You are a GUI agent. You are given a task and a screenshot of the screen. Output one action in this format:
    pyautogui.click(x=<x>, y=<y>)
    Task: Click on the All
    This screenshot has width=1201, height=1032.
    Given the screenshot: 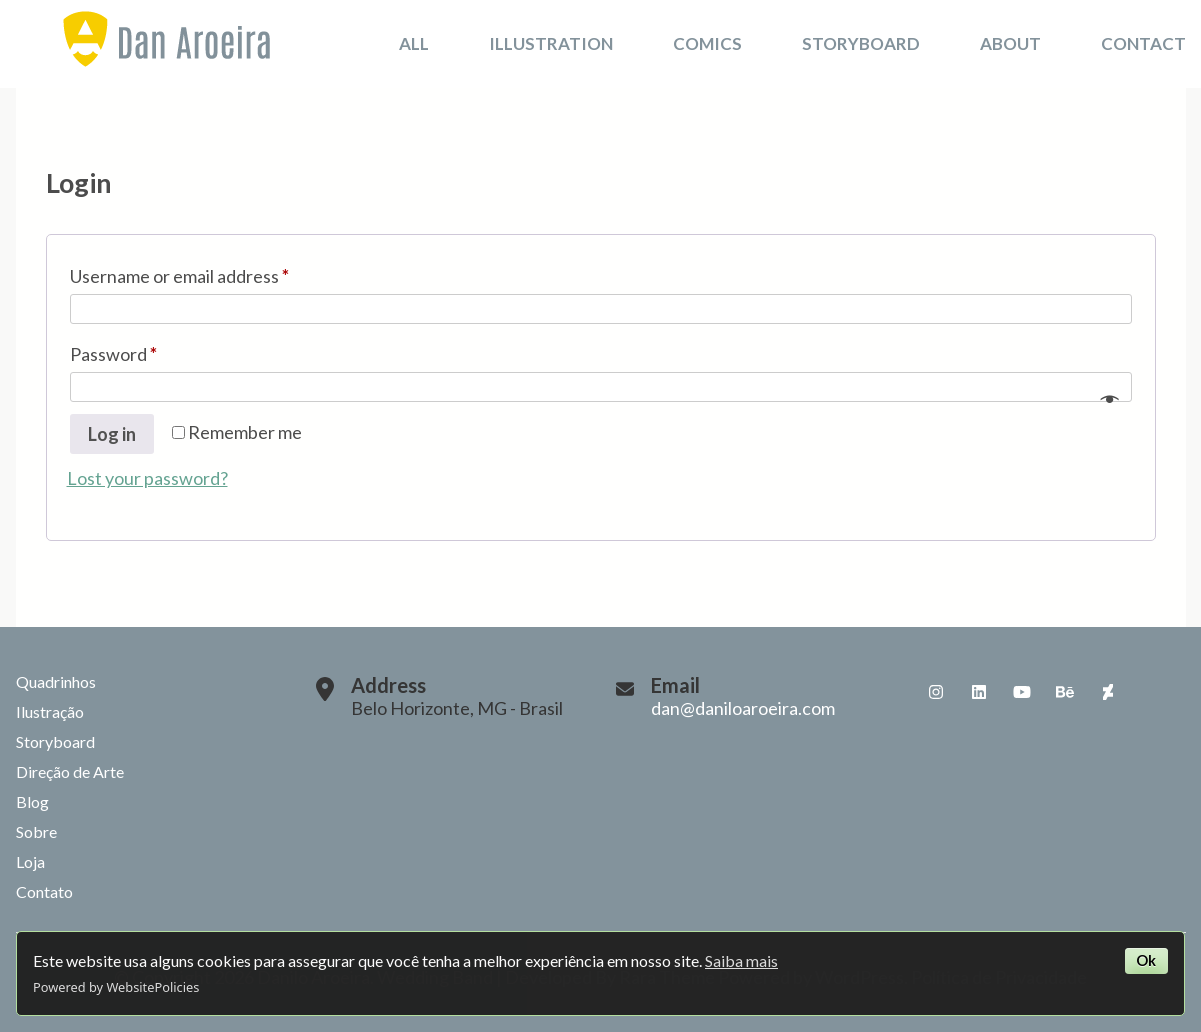 What is the action you would take?
    pyautogui.click(x=414, y=43)
    